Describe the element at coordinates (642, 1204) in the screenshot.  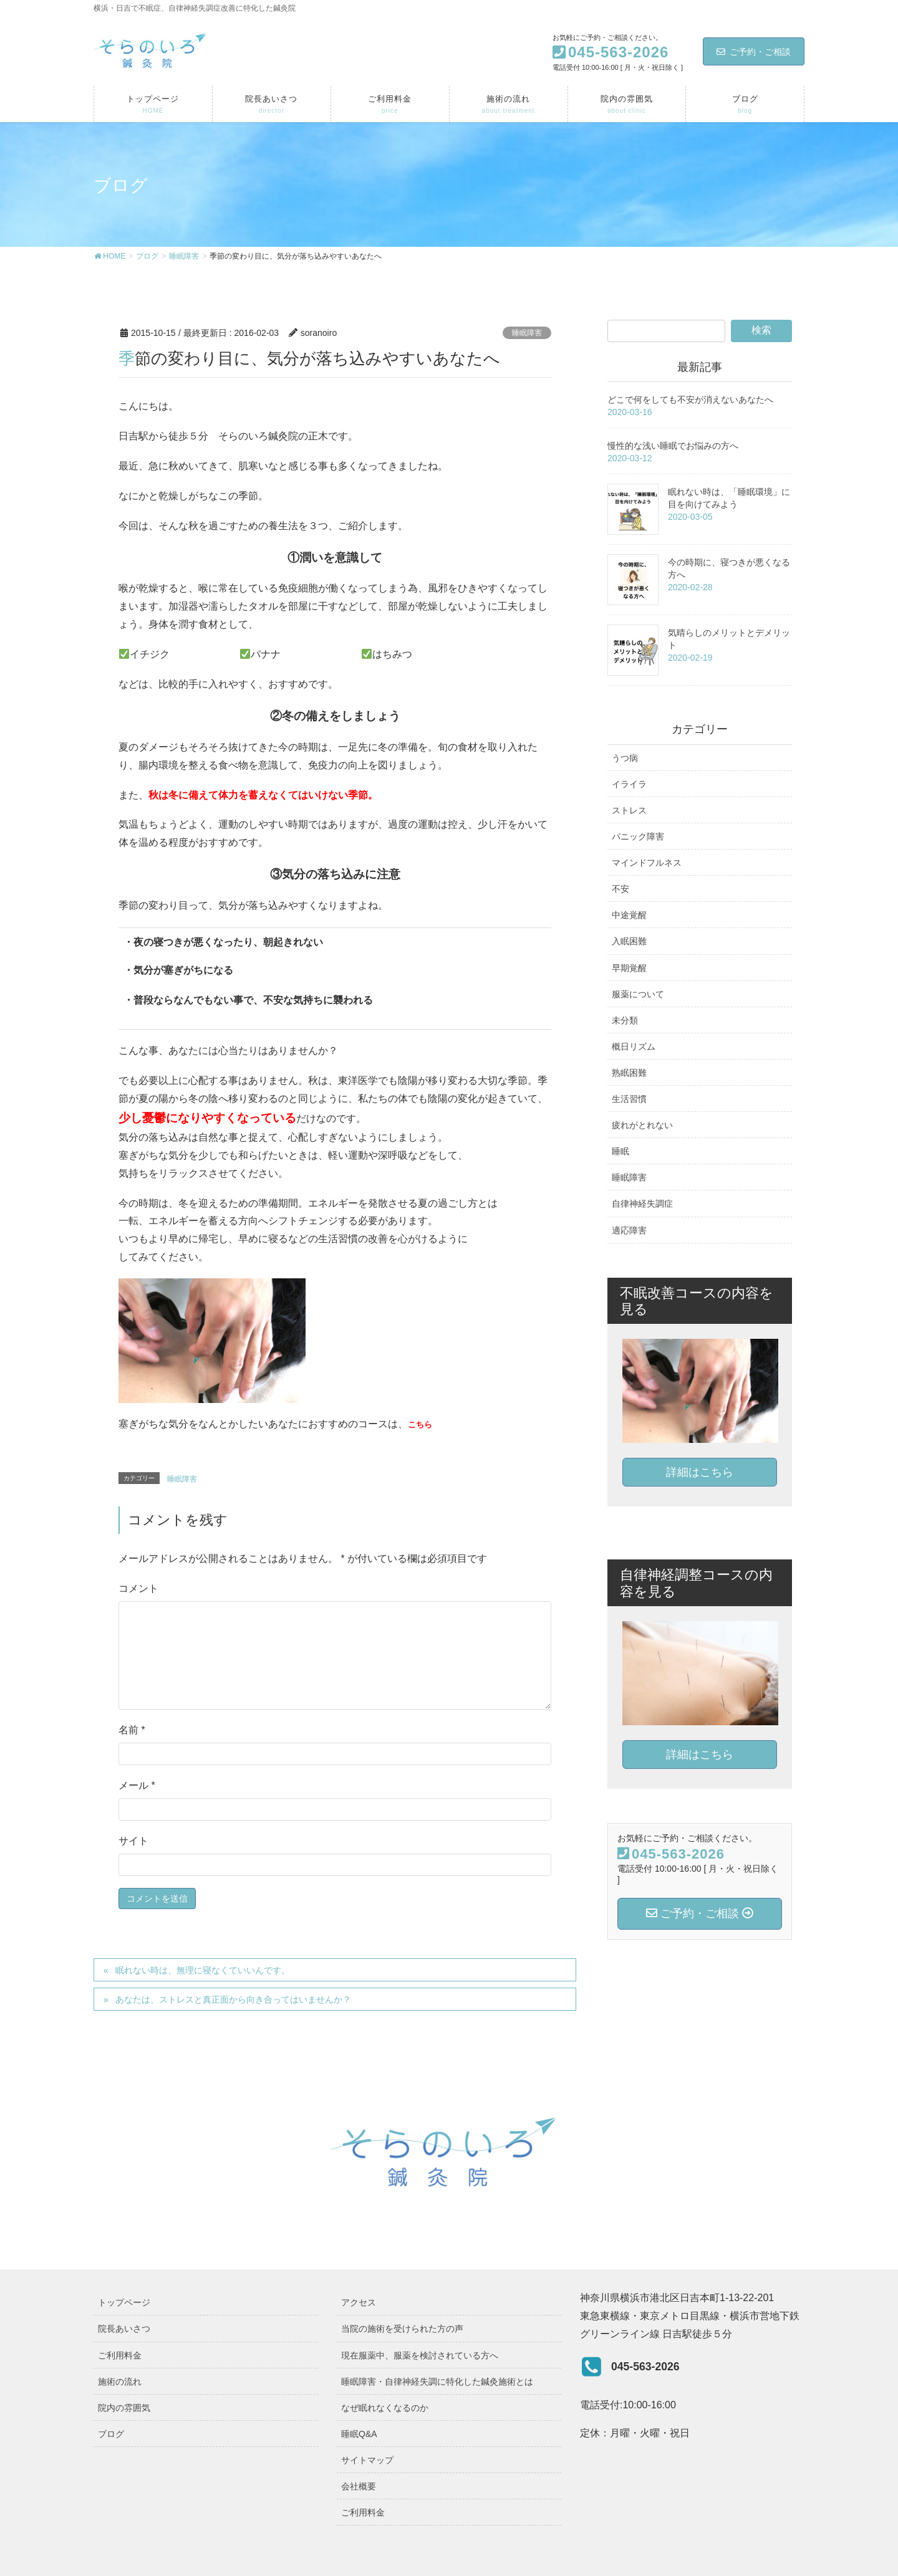
I see `自律神経失調症` at that location.